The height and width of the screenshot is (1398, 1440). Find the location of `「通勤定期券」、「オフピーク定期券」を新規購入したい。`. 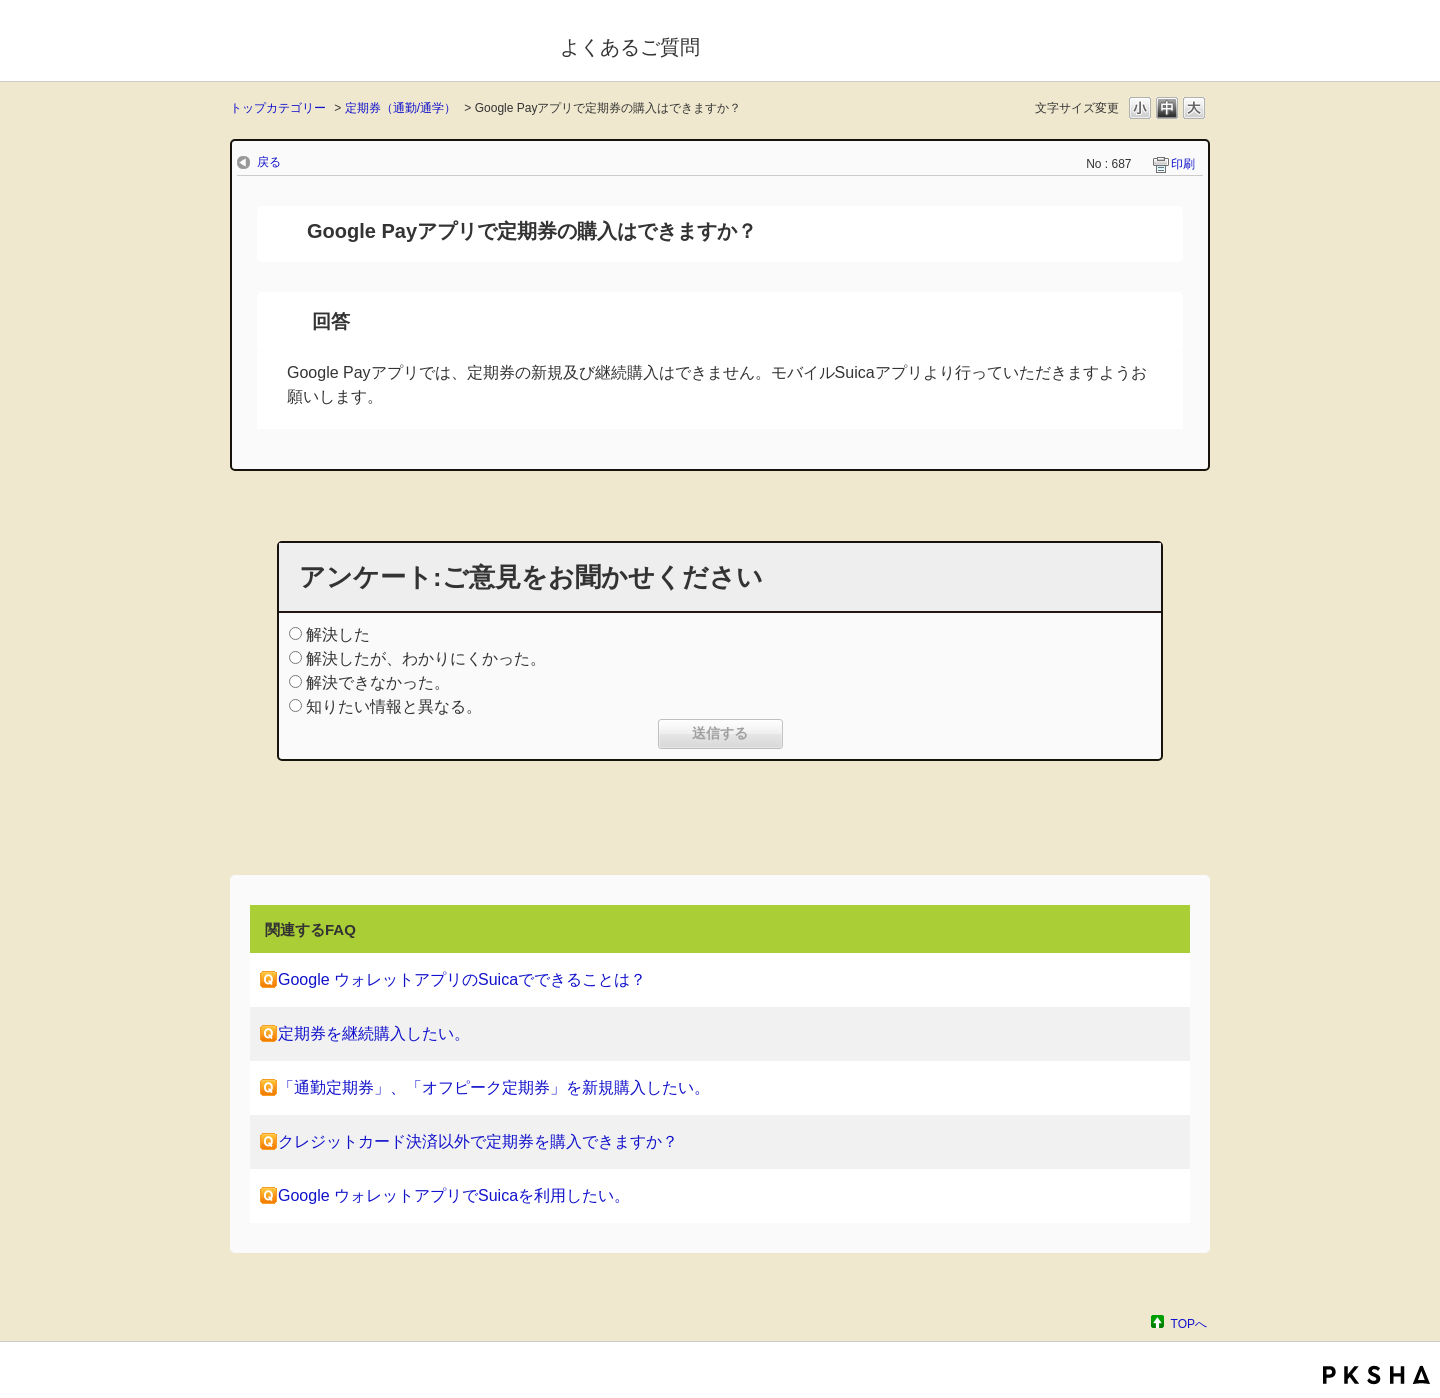

「通勤定期券」、「オフピーク定期券」を新規購入したい。 is located at coordinates (494, 1087).